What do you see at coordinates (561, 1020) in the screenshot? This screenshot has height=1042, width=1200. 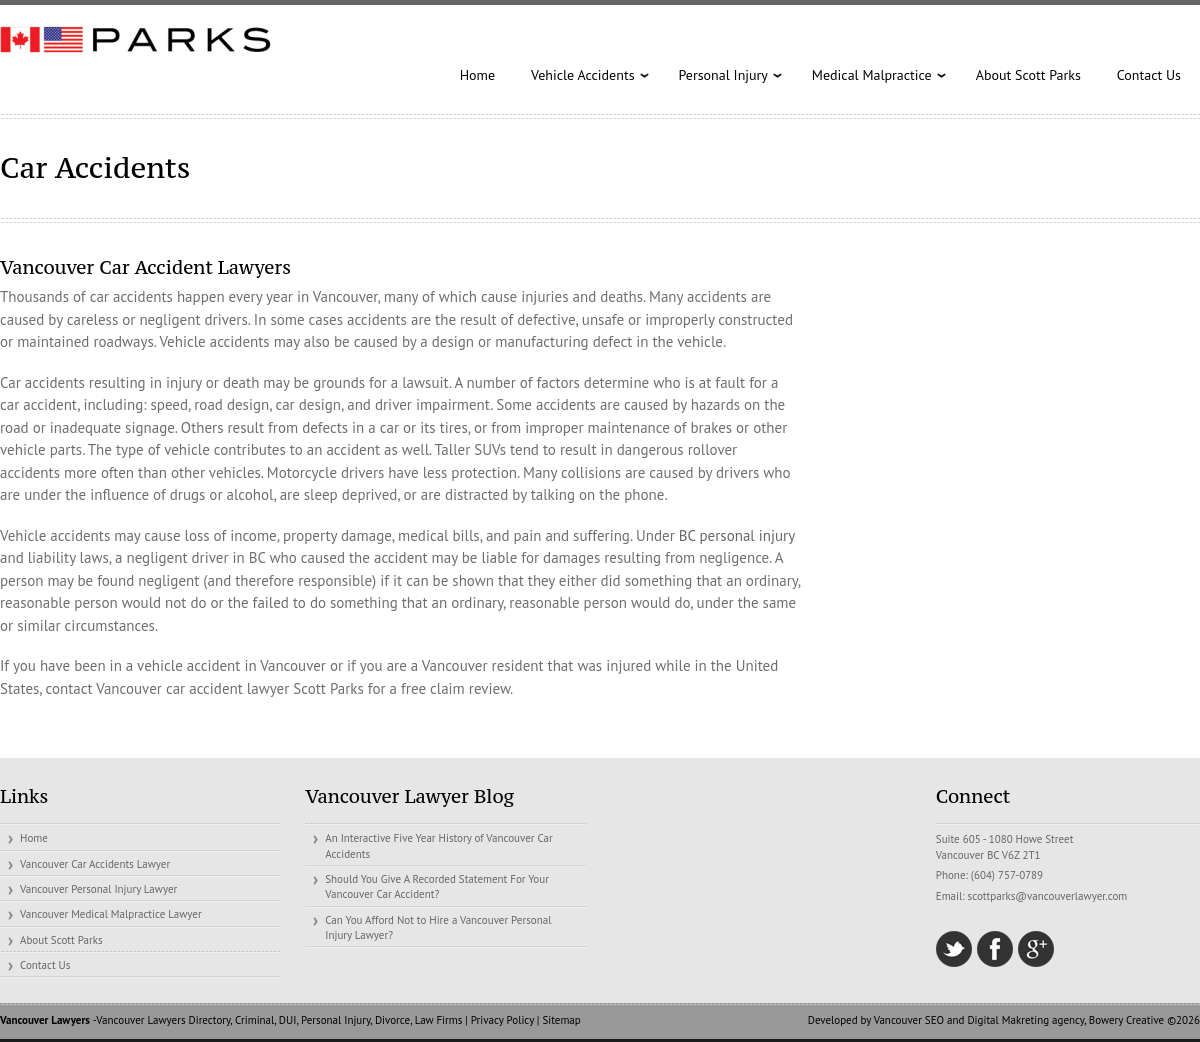 I see `Sitemap` at bounding box center [561, 1020].